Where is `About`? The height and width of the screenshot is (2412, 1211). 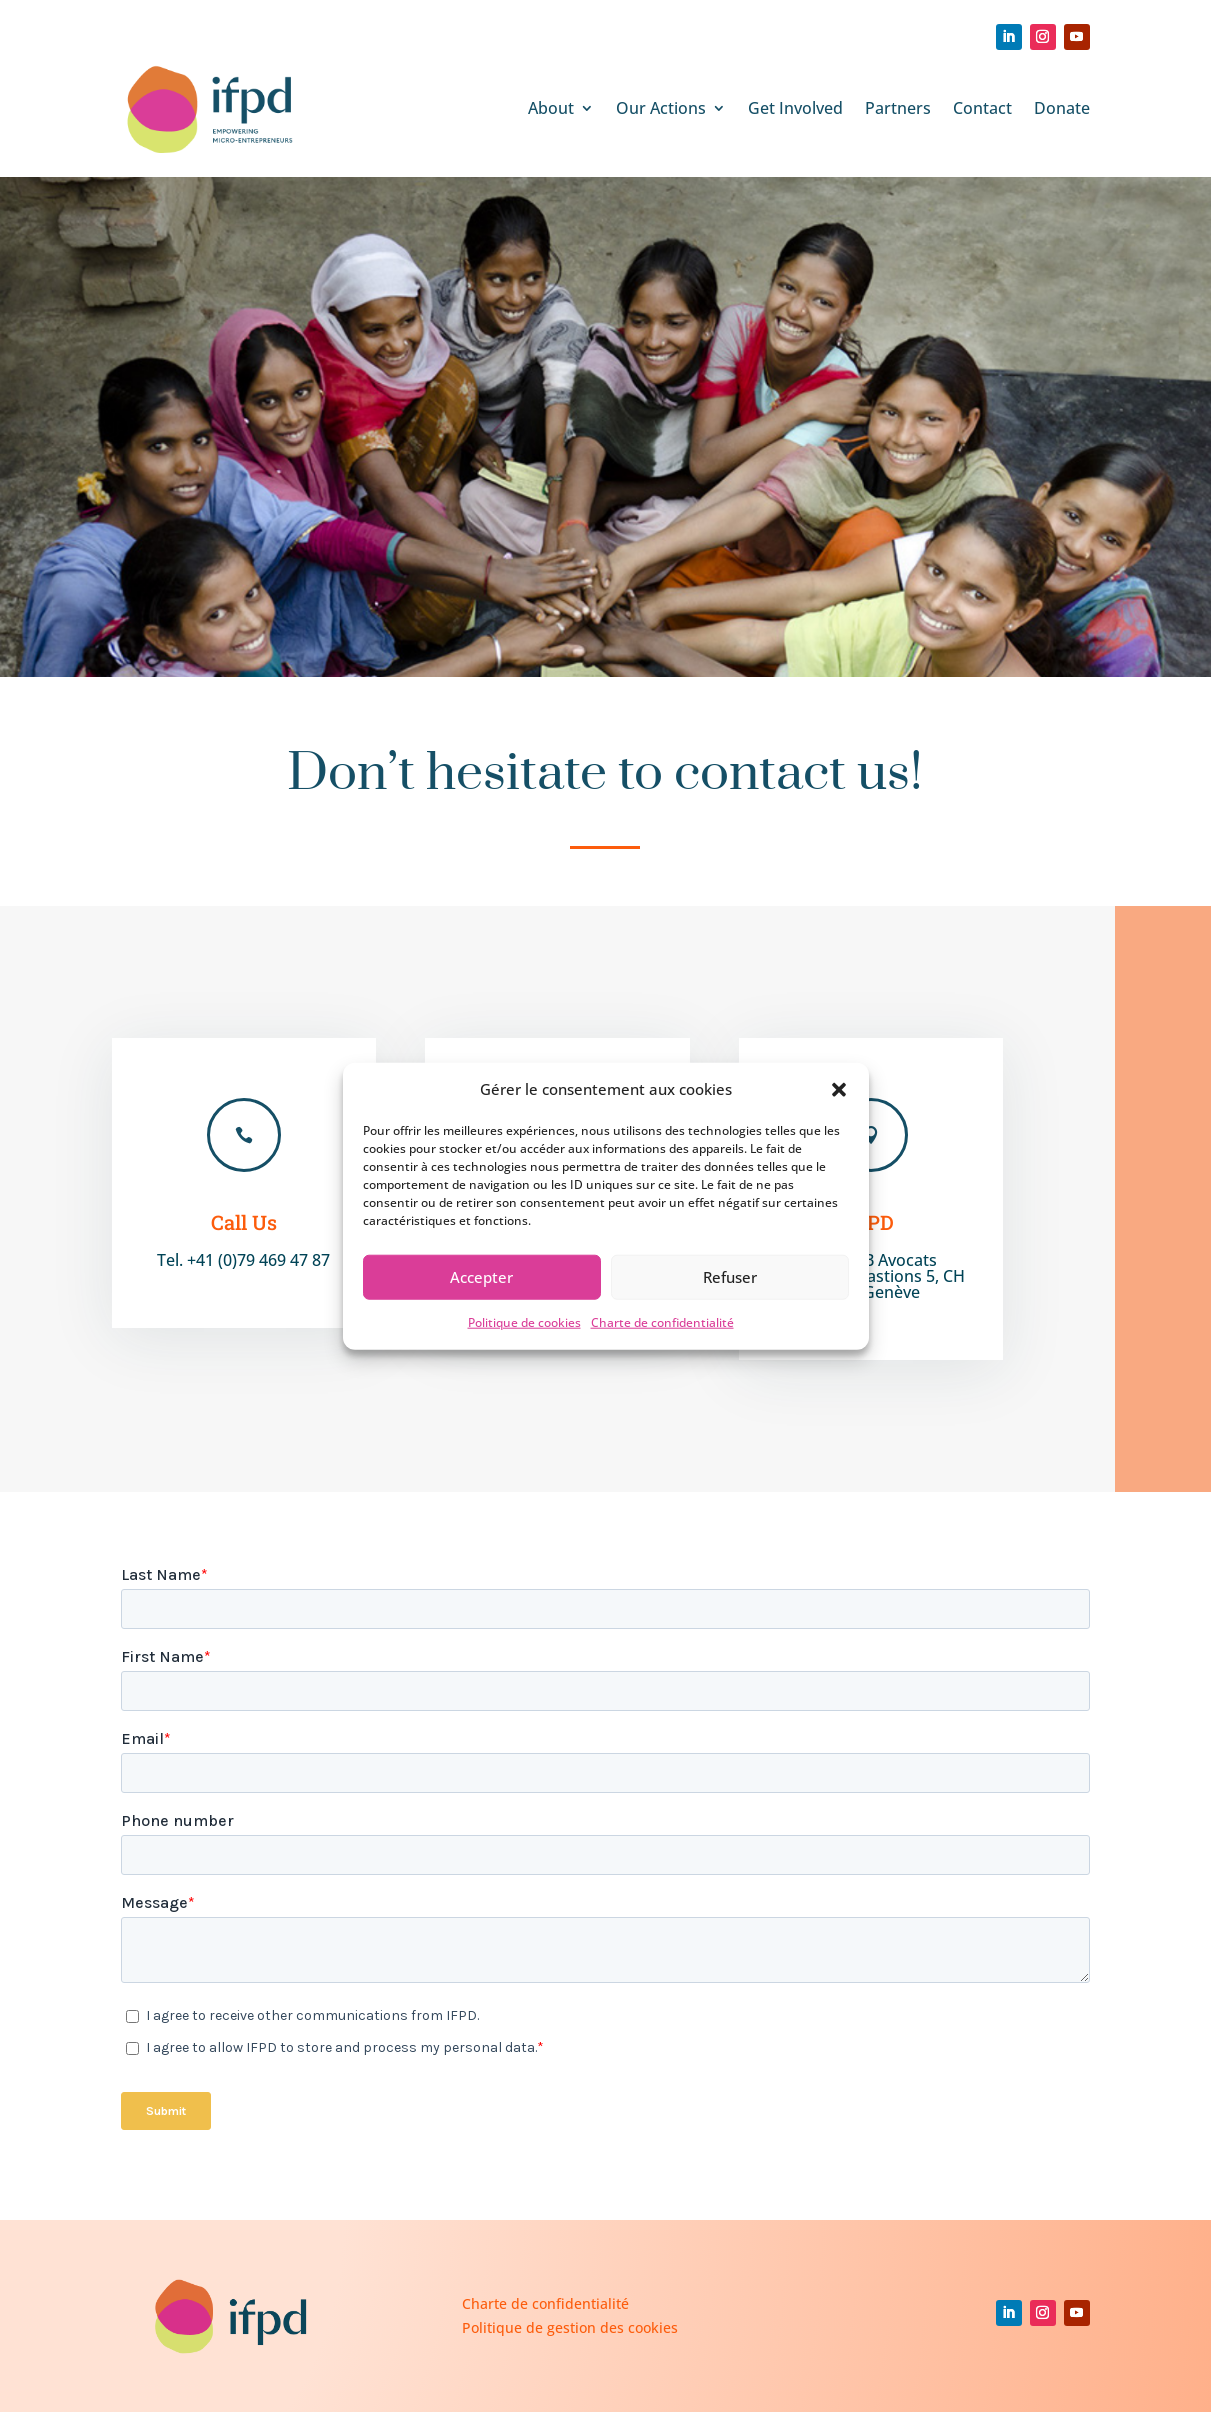 About is located at coordinates (551, 108).